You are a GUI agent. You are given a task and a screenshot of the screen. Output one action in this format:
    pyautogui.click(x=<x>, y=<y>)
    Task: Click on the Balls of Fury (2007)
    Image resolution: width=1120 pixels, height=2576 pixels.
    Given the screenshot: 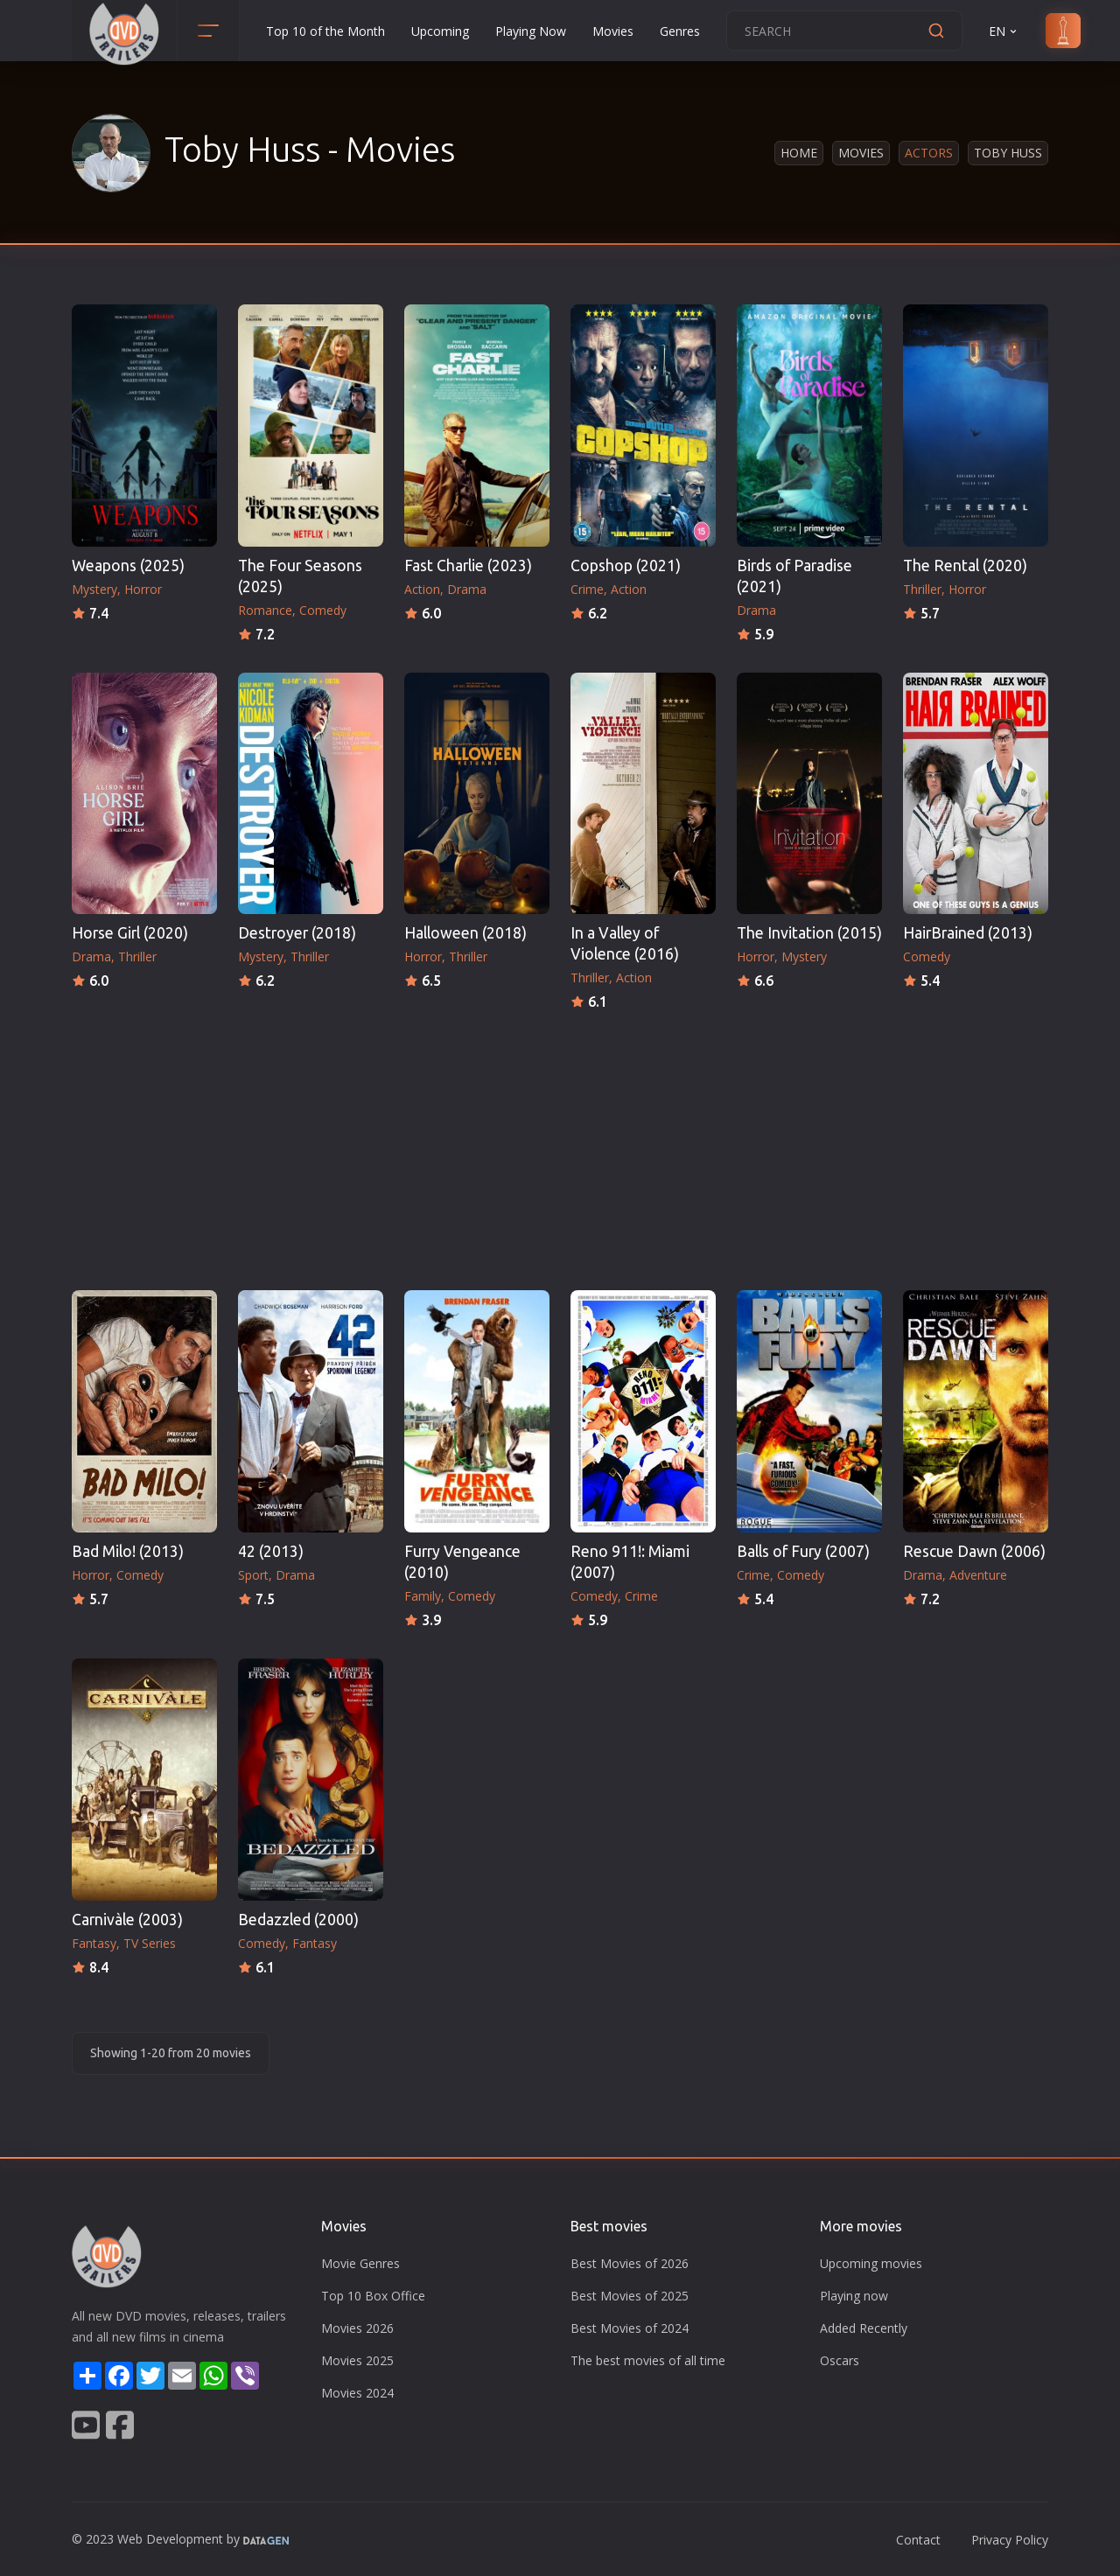 What is the action you would take?
    pyautogui.click(x=803, y=1551)
    